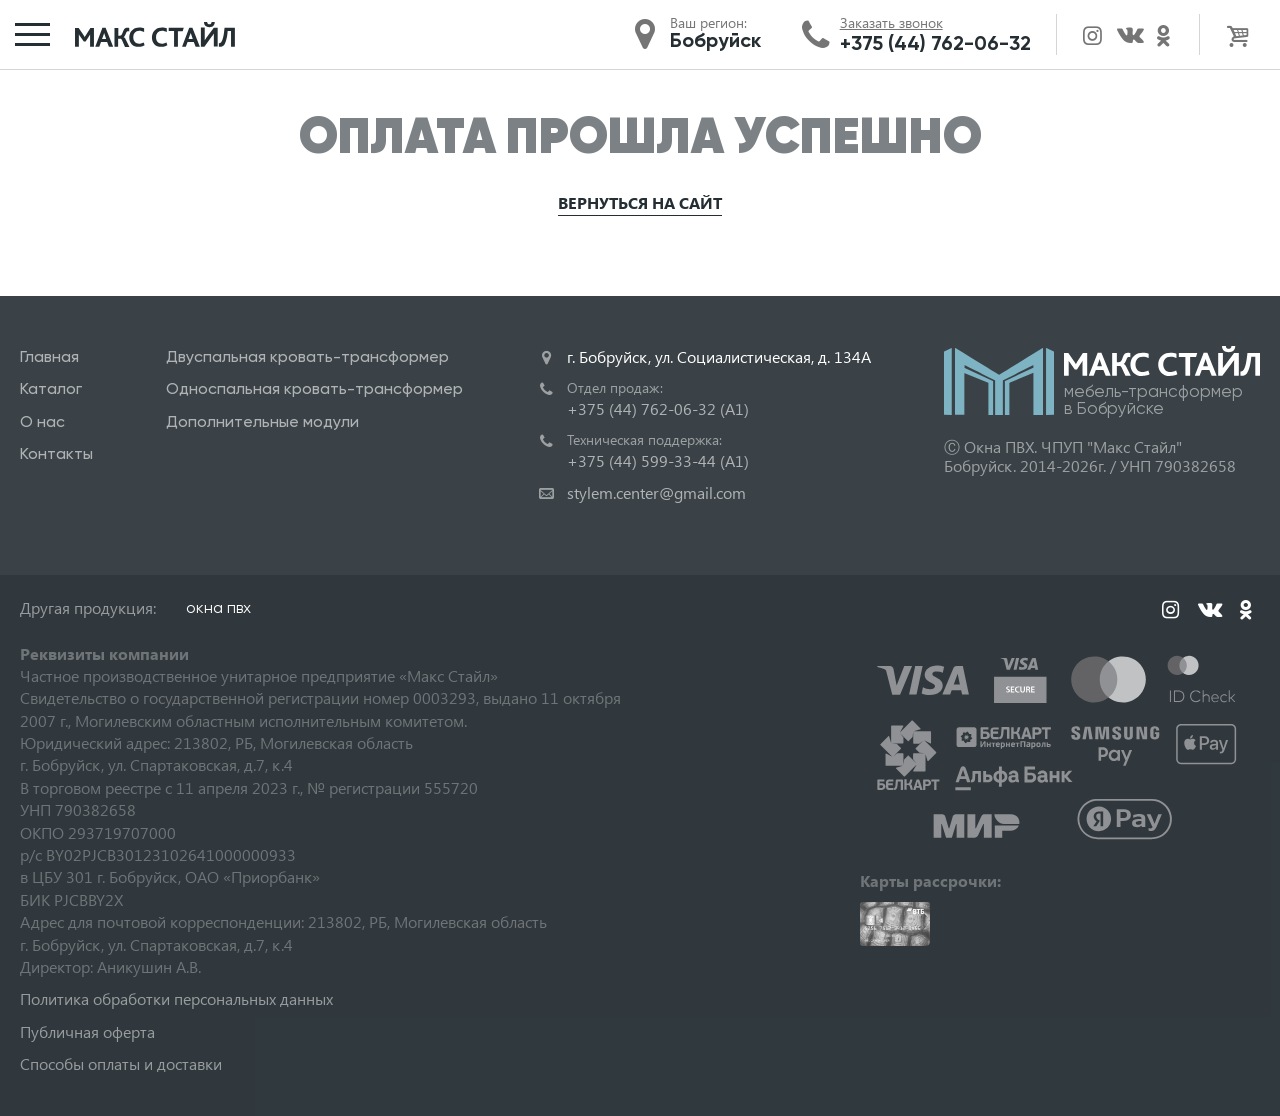 This screenshot has width=1280, height=1116. I want to click on О нас, so click(42, 421).